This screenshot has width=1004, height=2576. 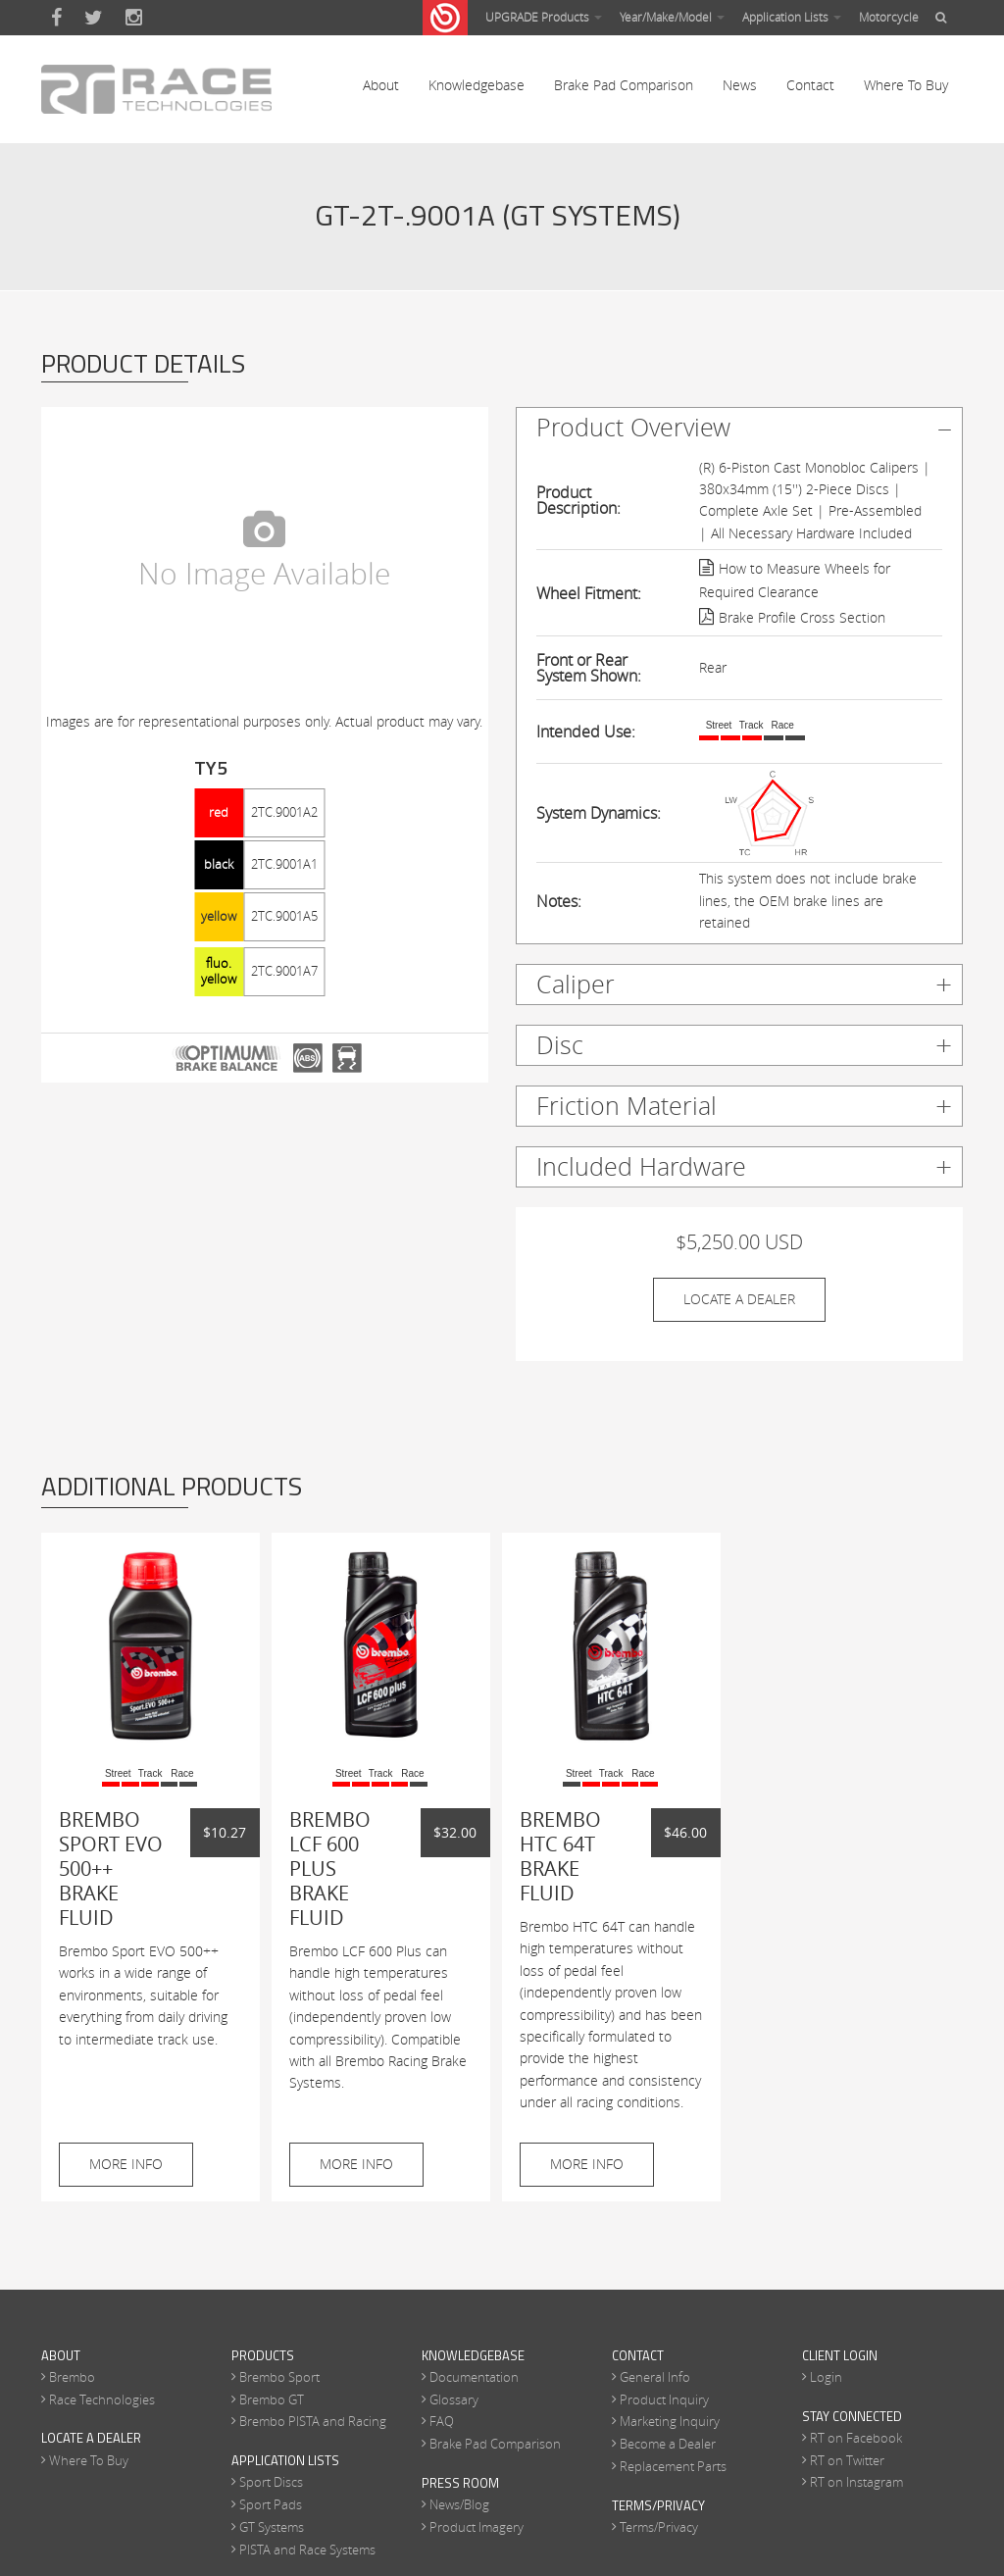 What do you see at coordinates (459, 2506) in the screenshot?
I see `News/Blog` at bounding box center [459, 2506].